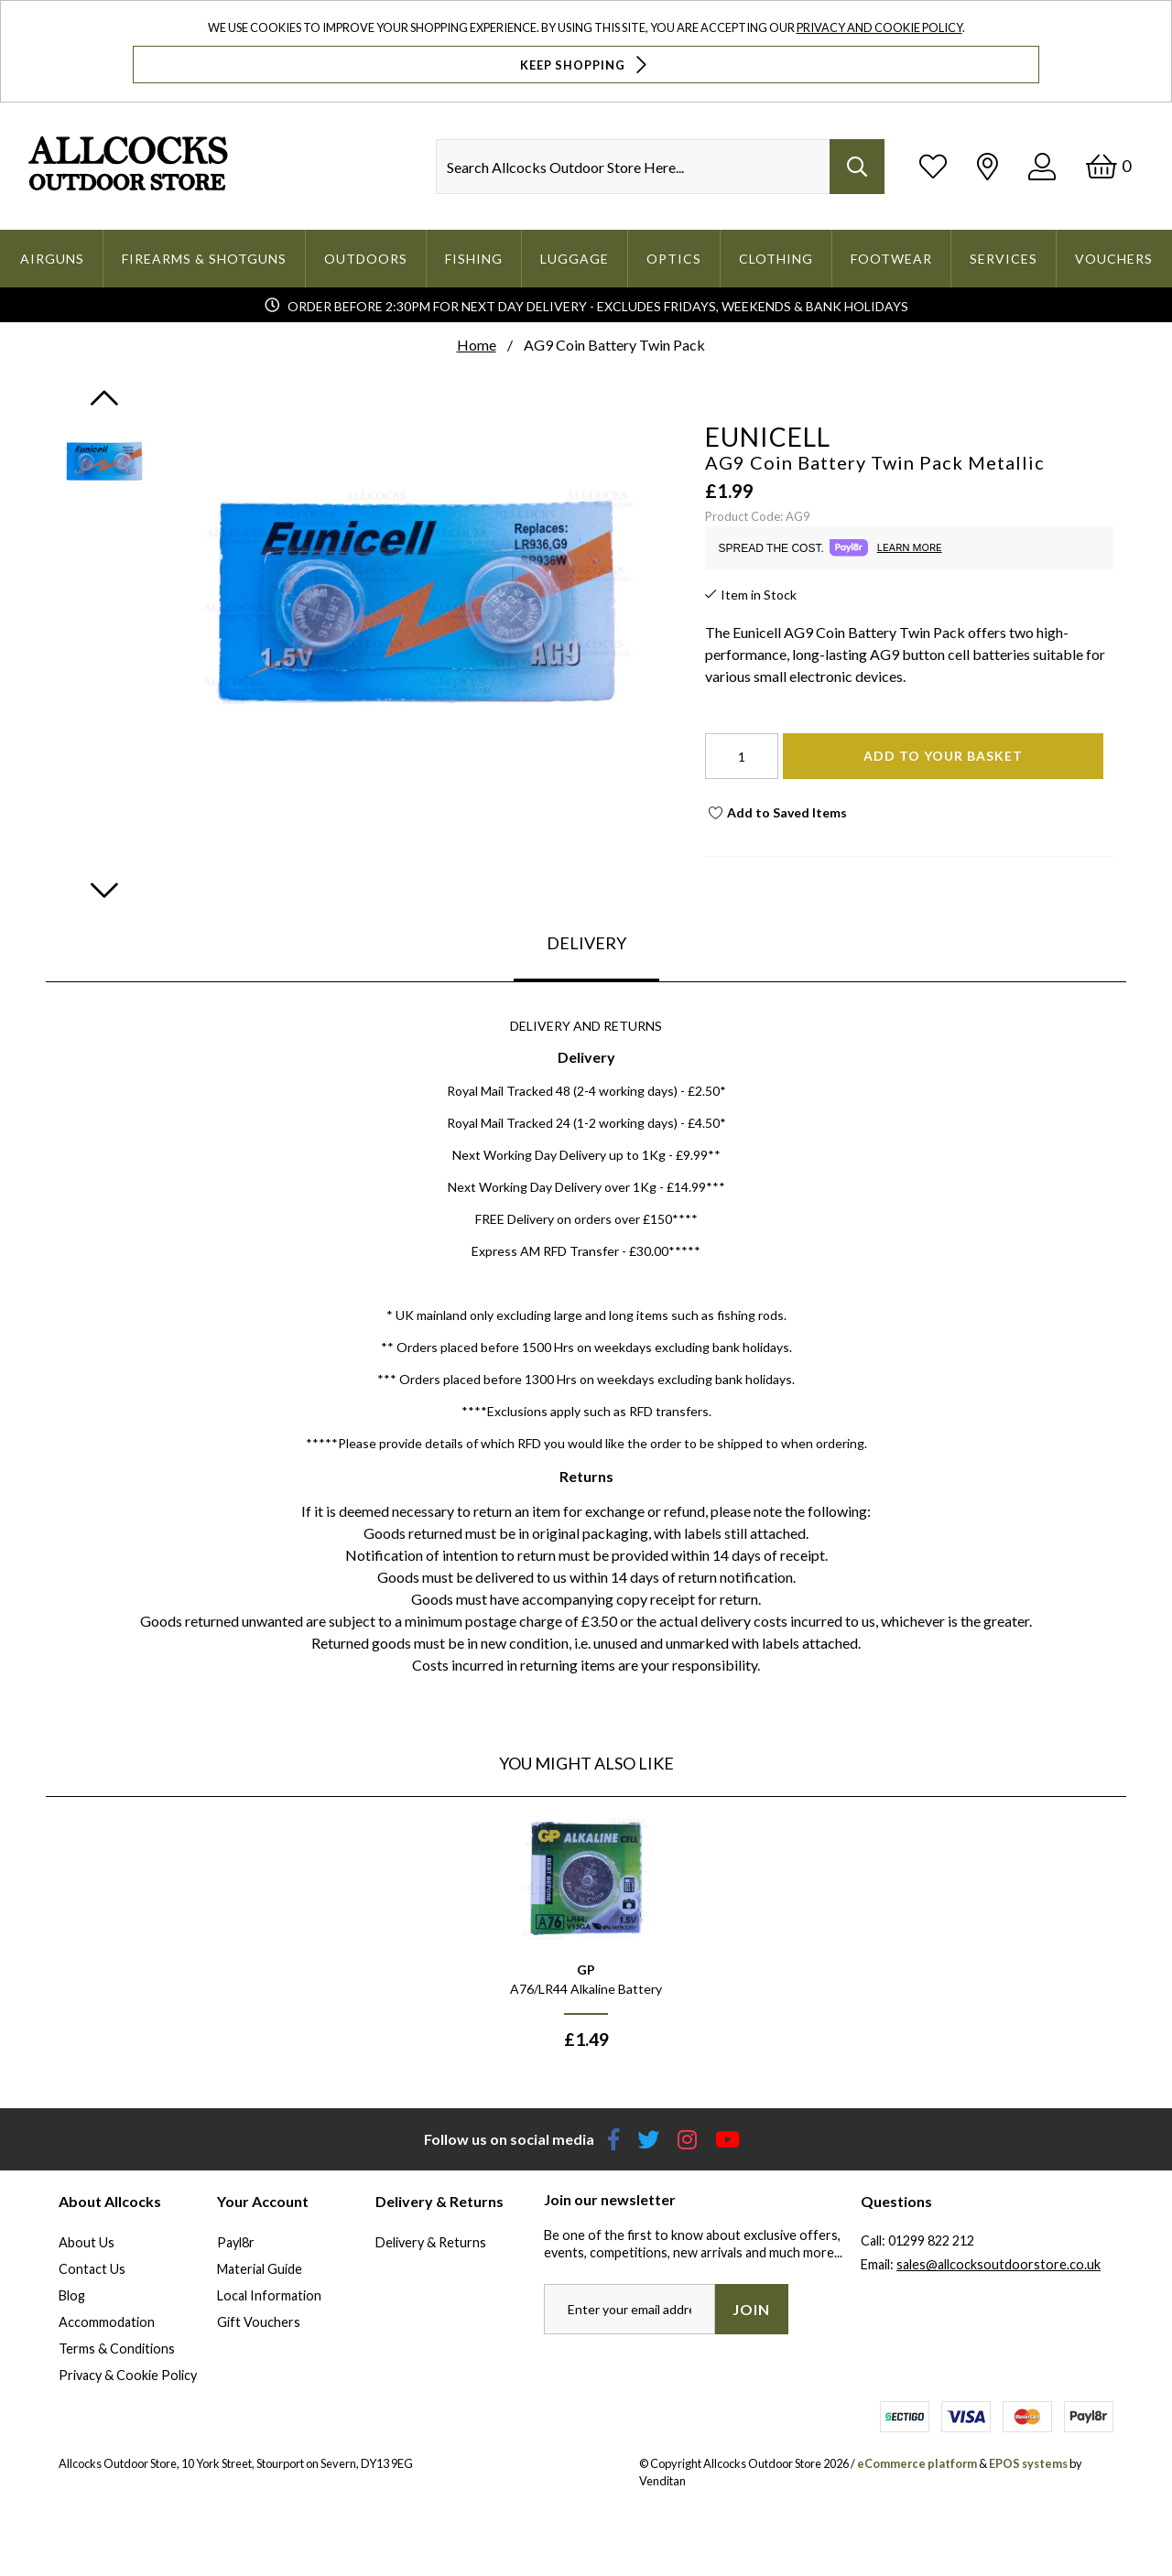  I want to click on Fishing, so click(474, 258).